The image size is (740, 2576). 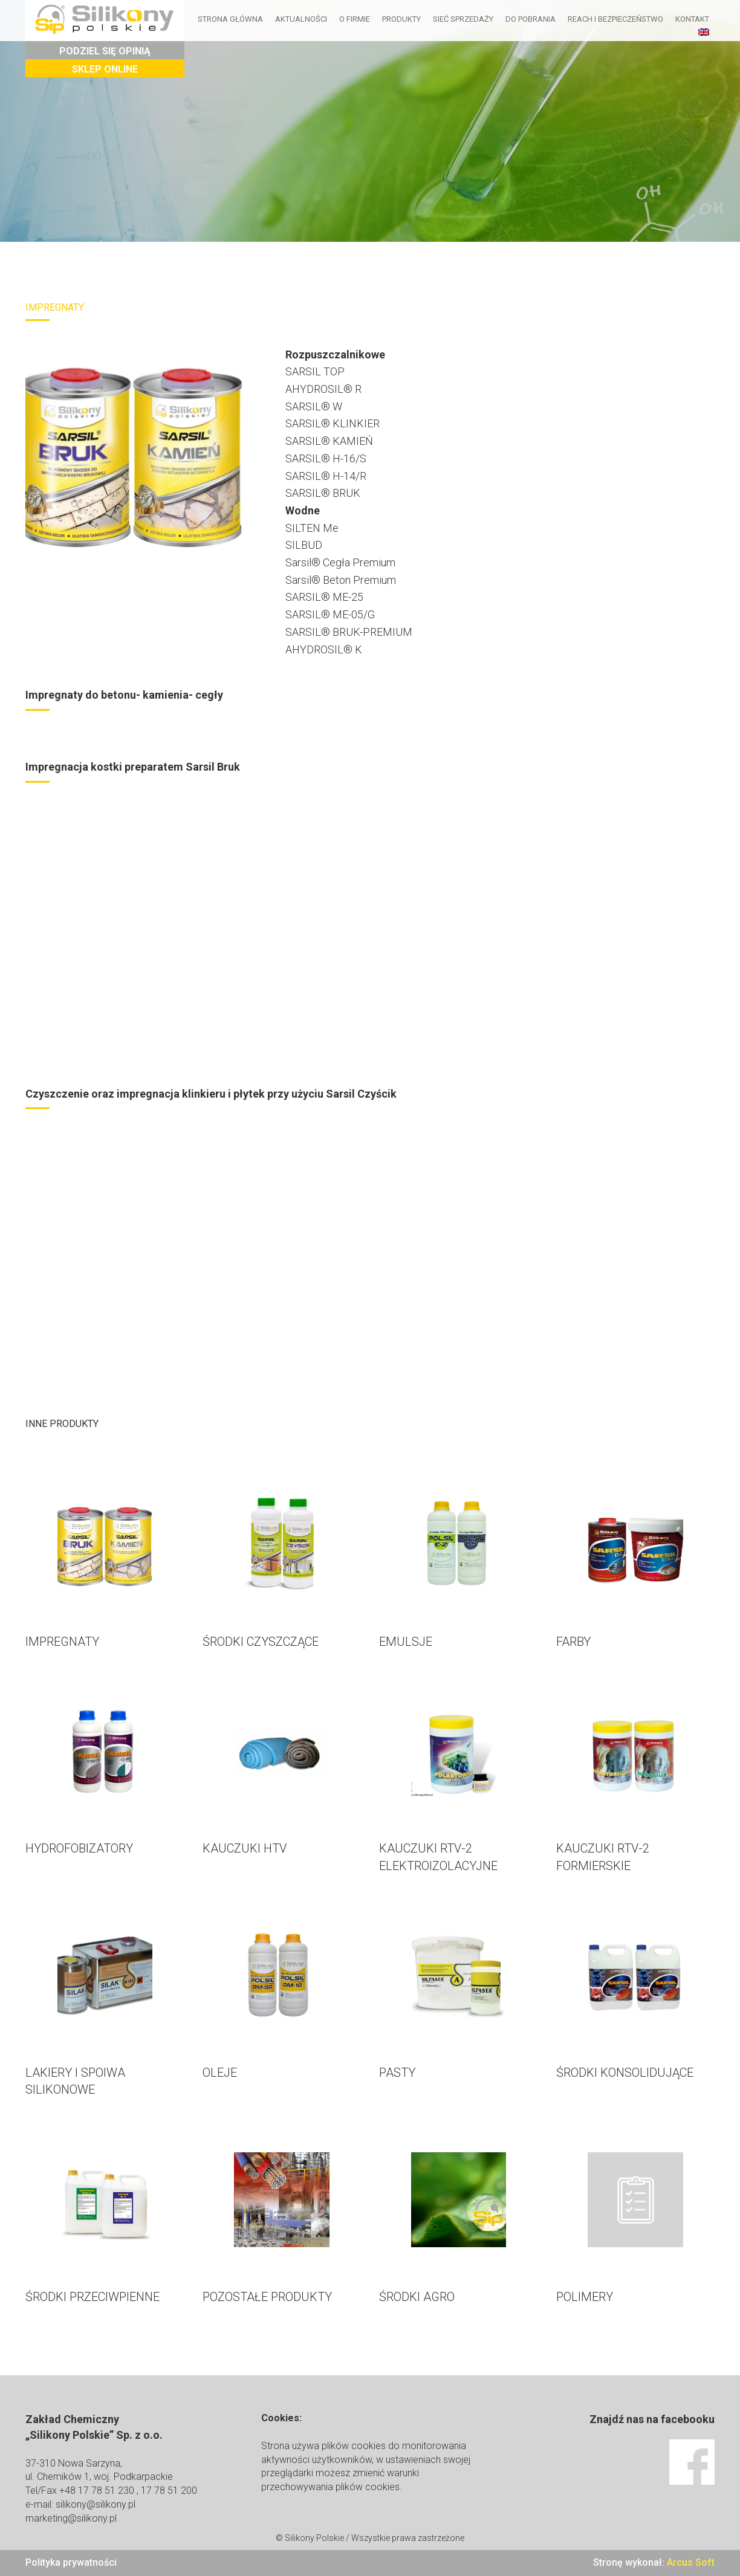 I want to click on Impregnaty do betonu- kamienia- cegły, so click(x=124, y=694).